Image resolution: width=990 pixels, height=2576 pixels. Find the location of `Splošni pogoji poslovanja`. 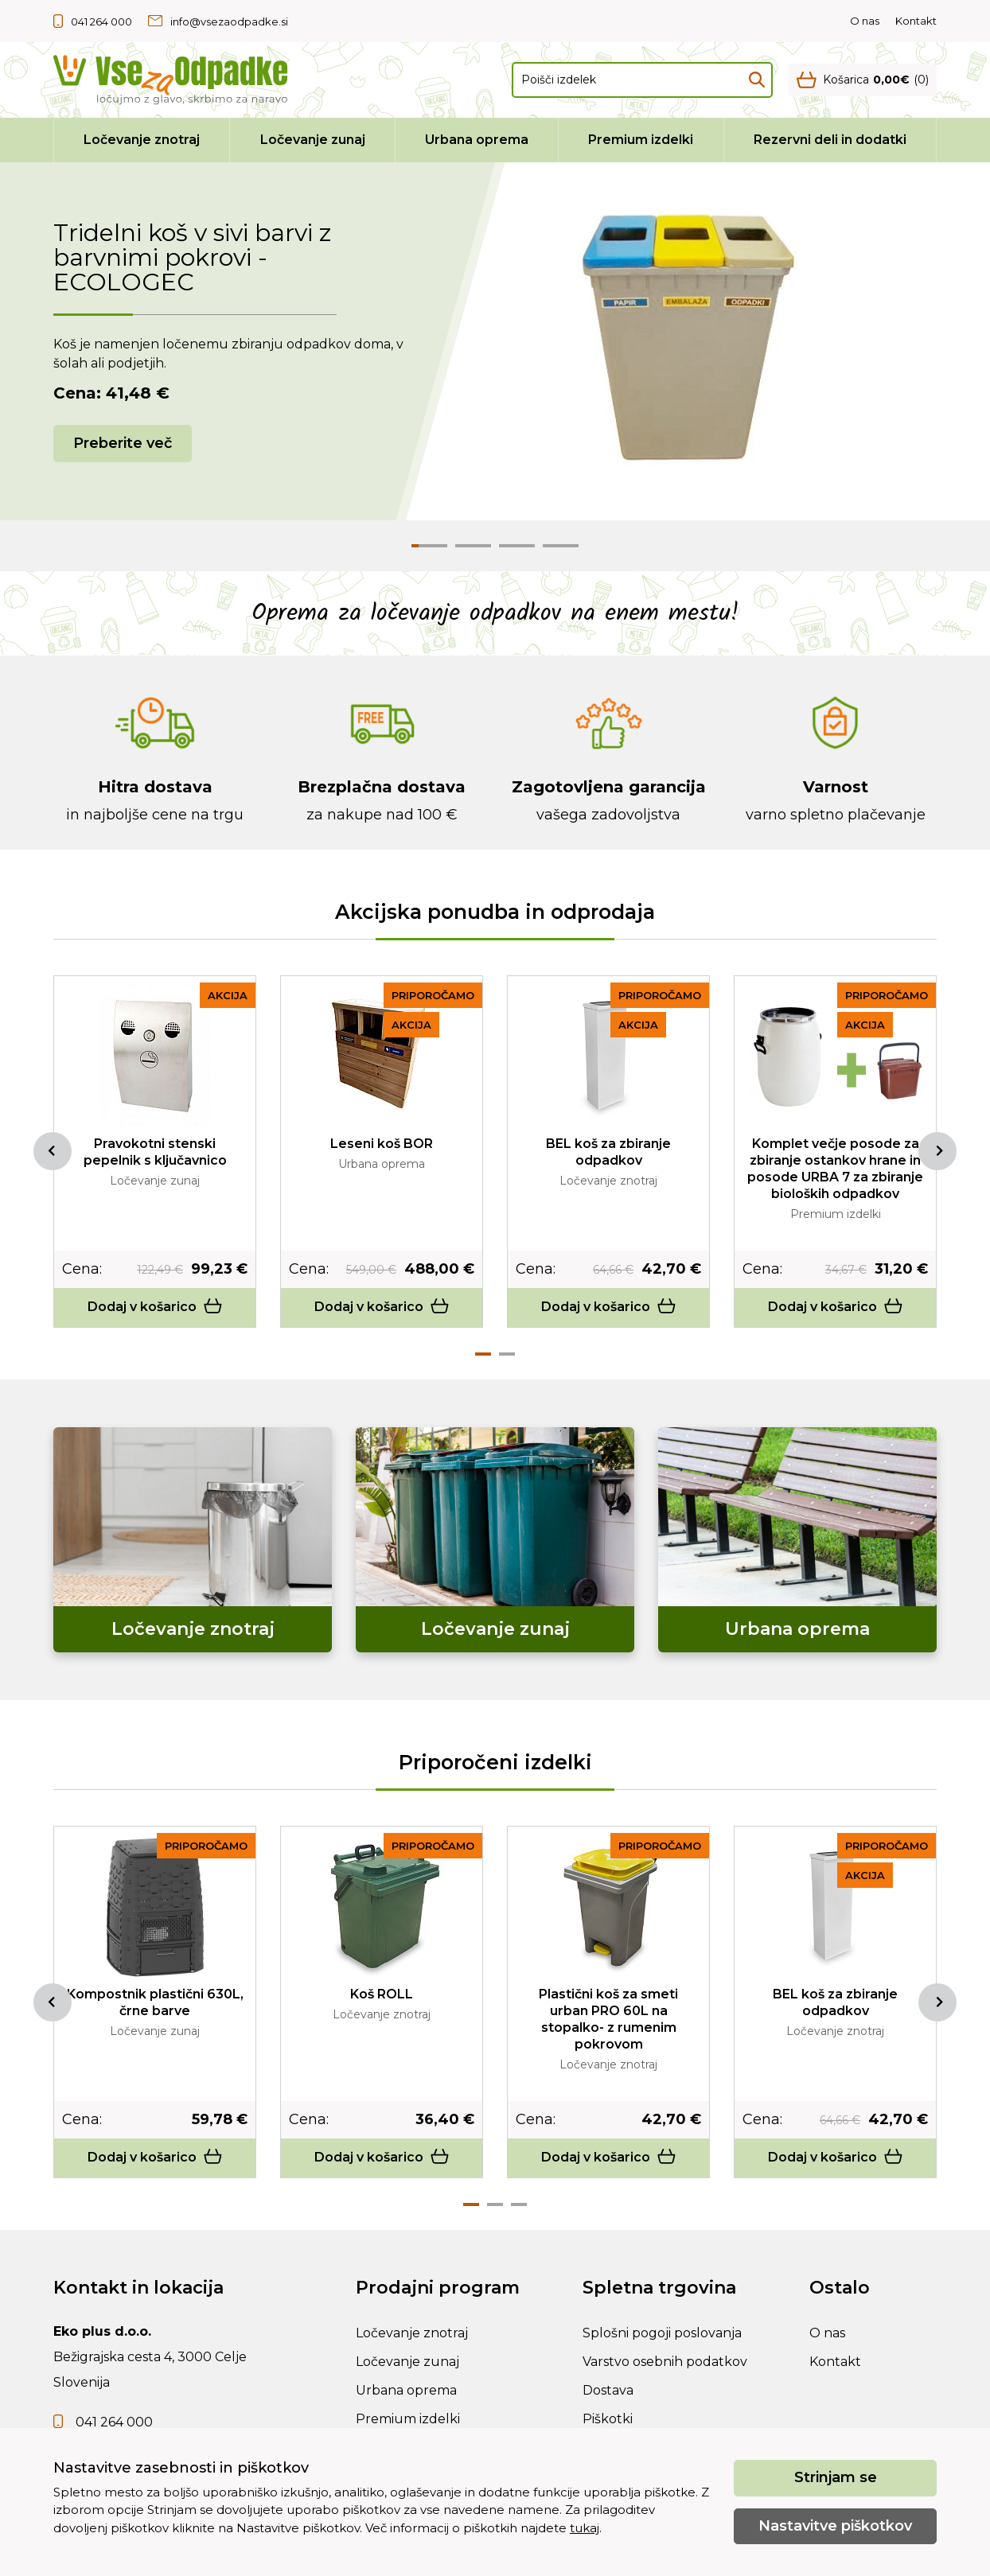

Splošni pogoji poslovanja is located at coordinates (662, 2333).